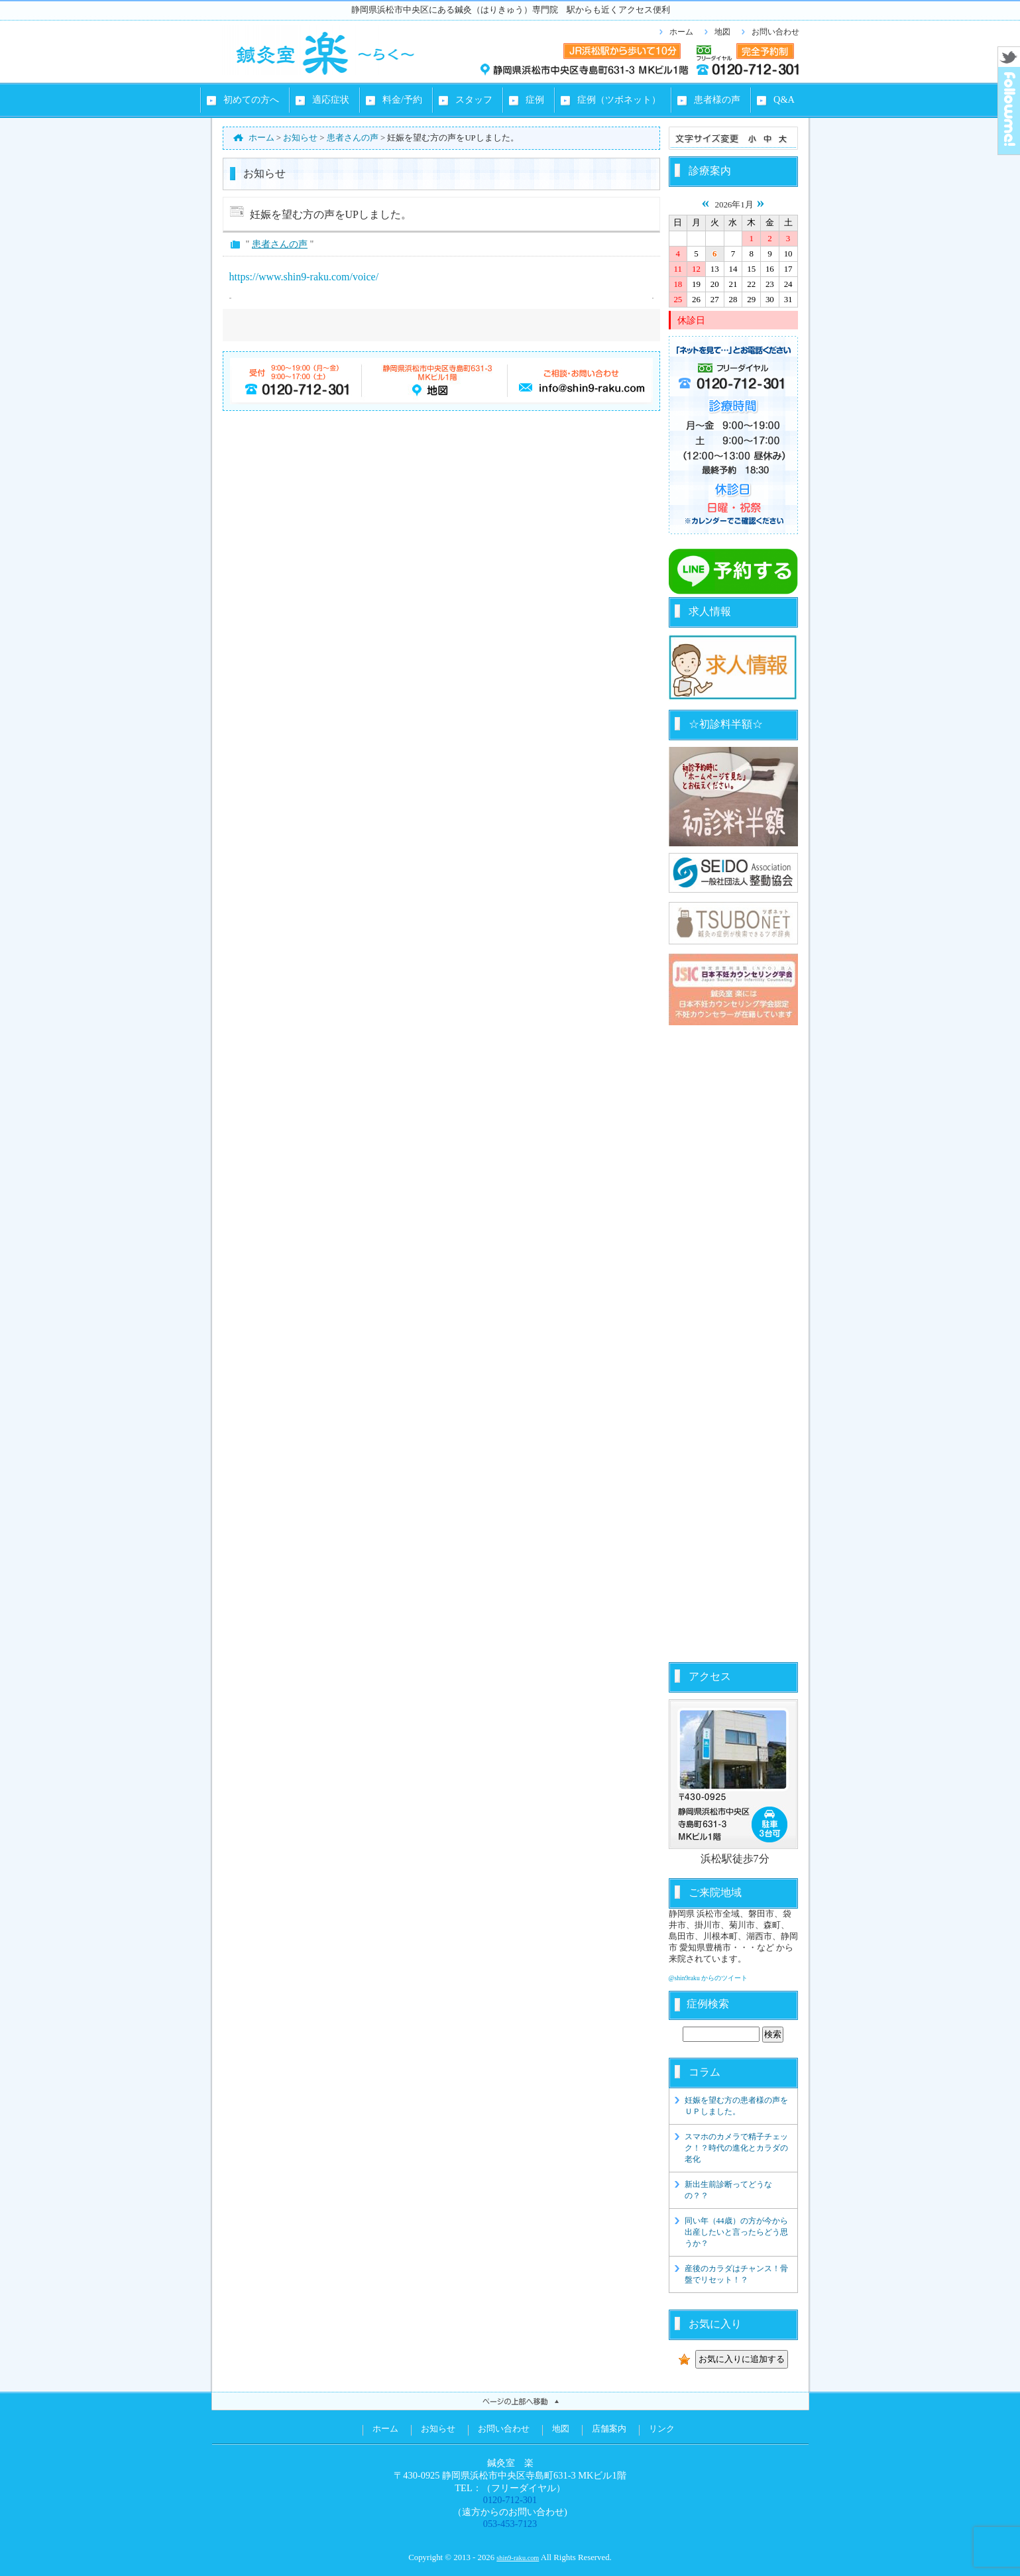  I want to click on 地図, so click(722, 31).